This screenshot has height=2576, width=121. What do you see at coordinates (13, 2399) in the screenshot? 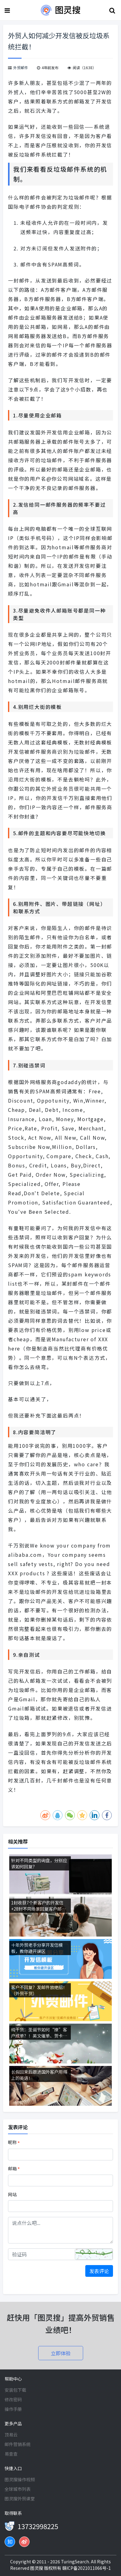
I see `修改密码` at bounding box center [13, 2399].